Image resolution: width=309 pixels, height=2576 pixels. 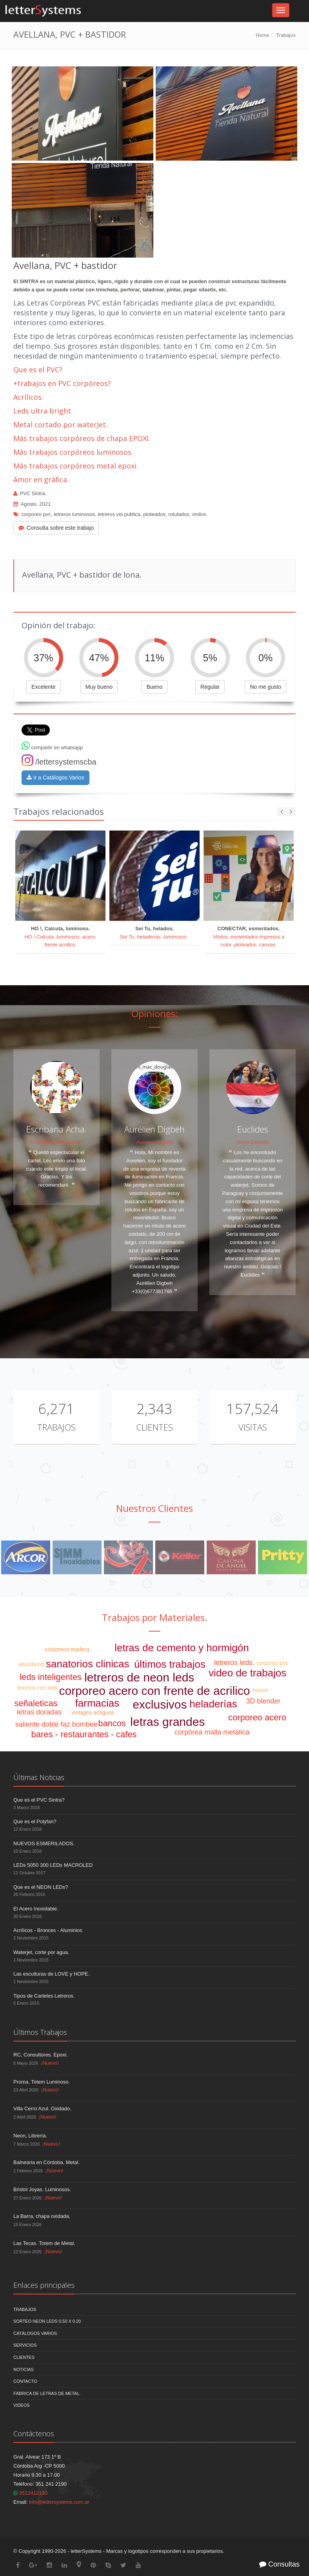 I want to click on Muy bueno, so click(x=99, y=687).